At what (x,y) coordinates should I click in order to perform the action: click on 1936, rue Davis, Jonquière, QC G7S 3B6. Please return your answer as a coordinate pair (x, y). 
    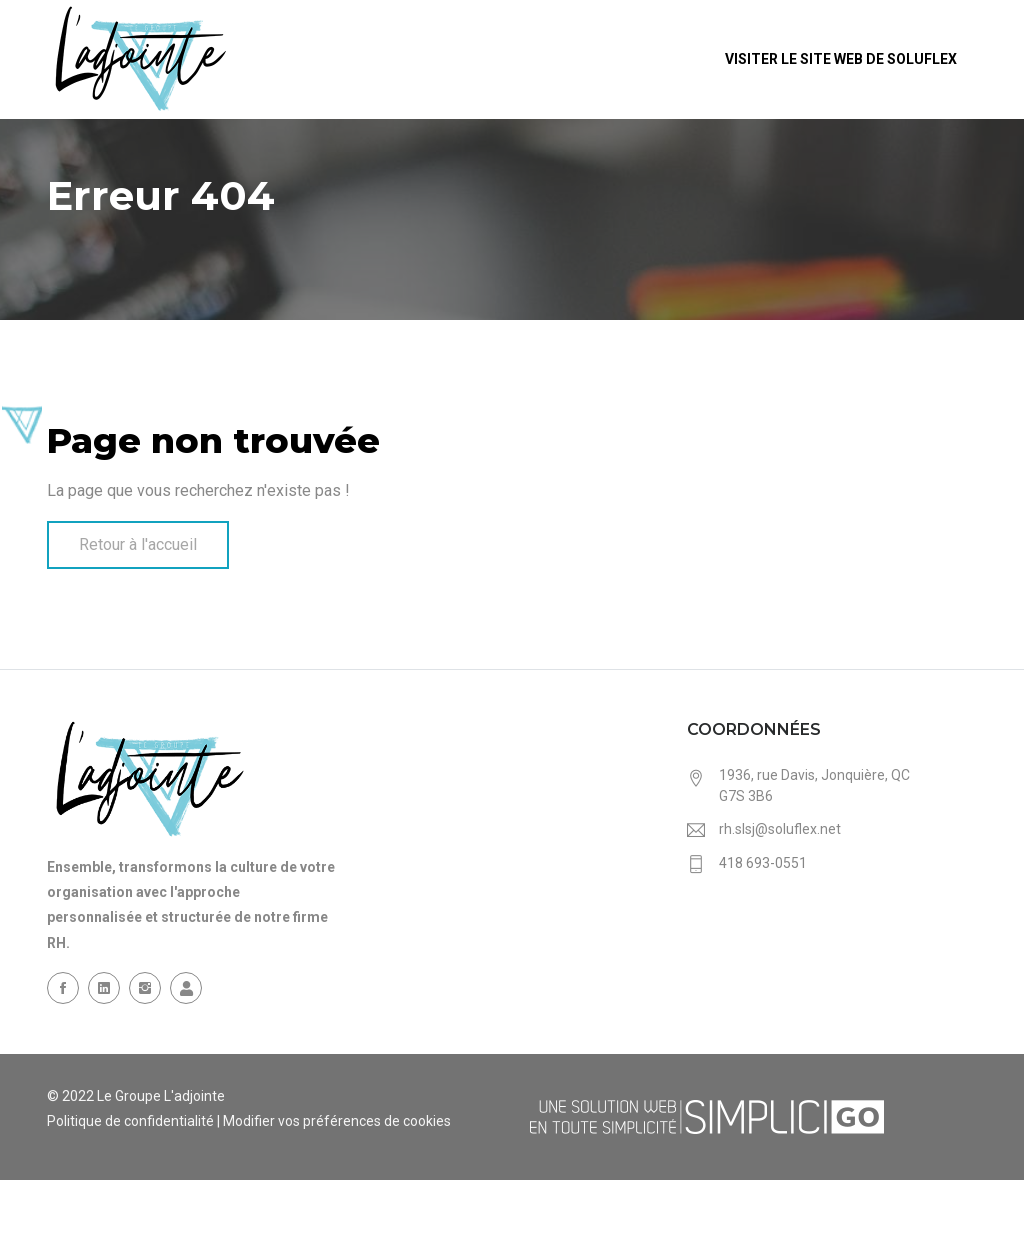
    Looking at the image, I should click on (814, 785).